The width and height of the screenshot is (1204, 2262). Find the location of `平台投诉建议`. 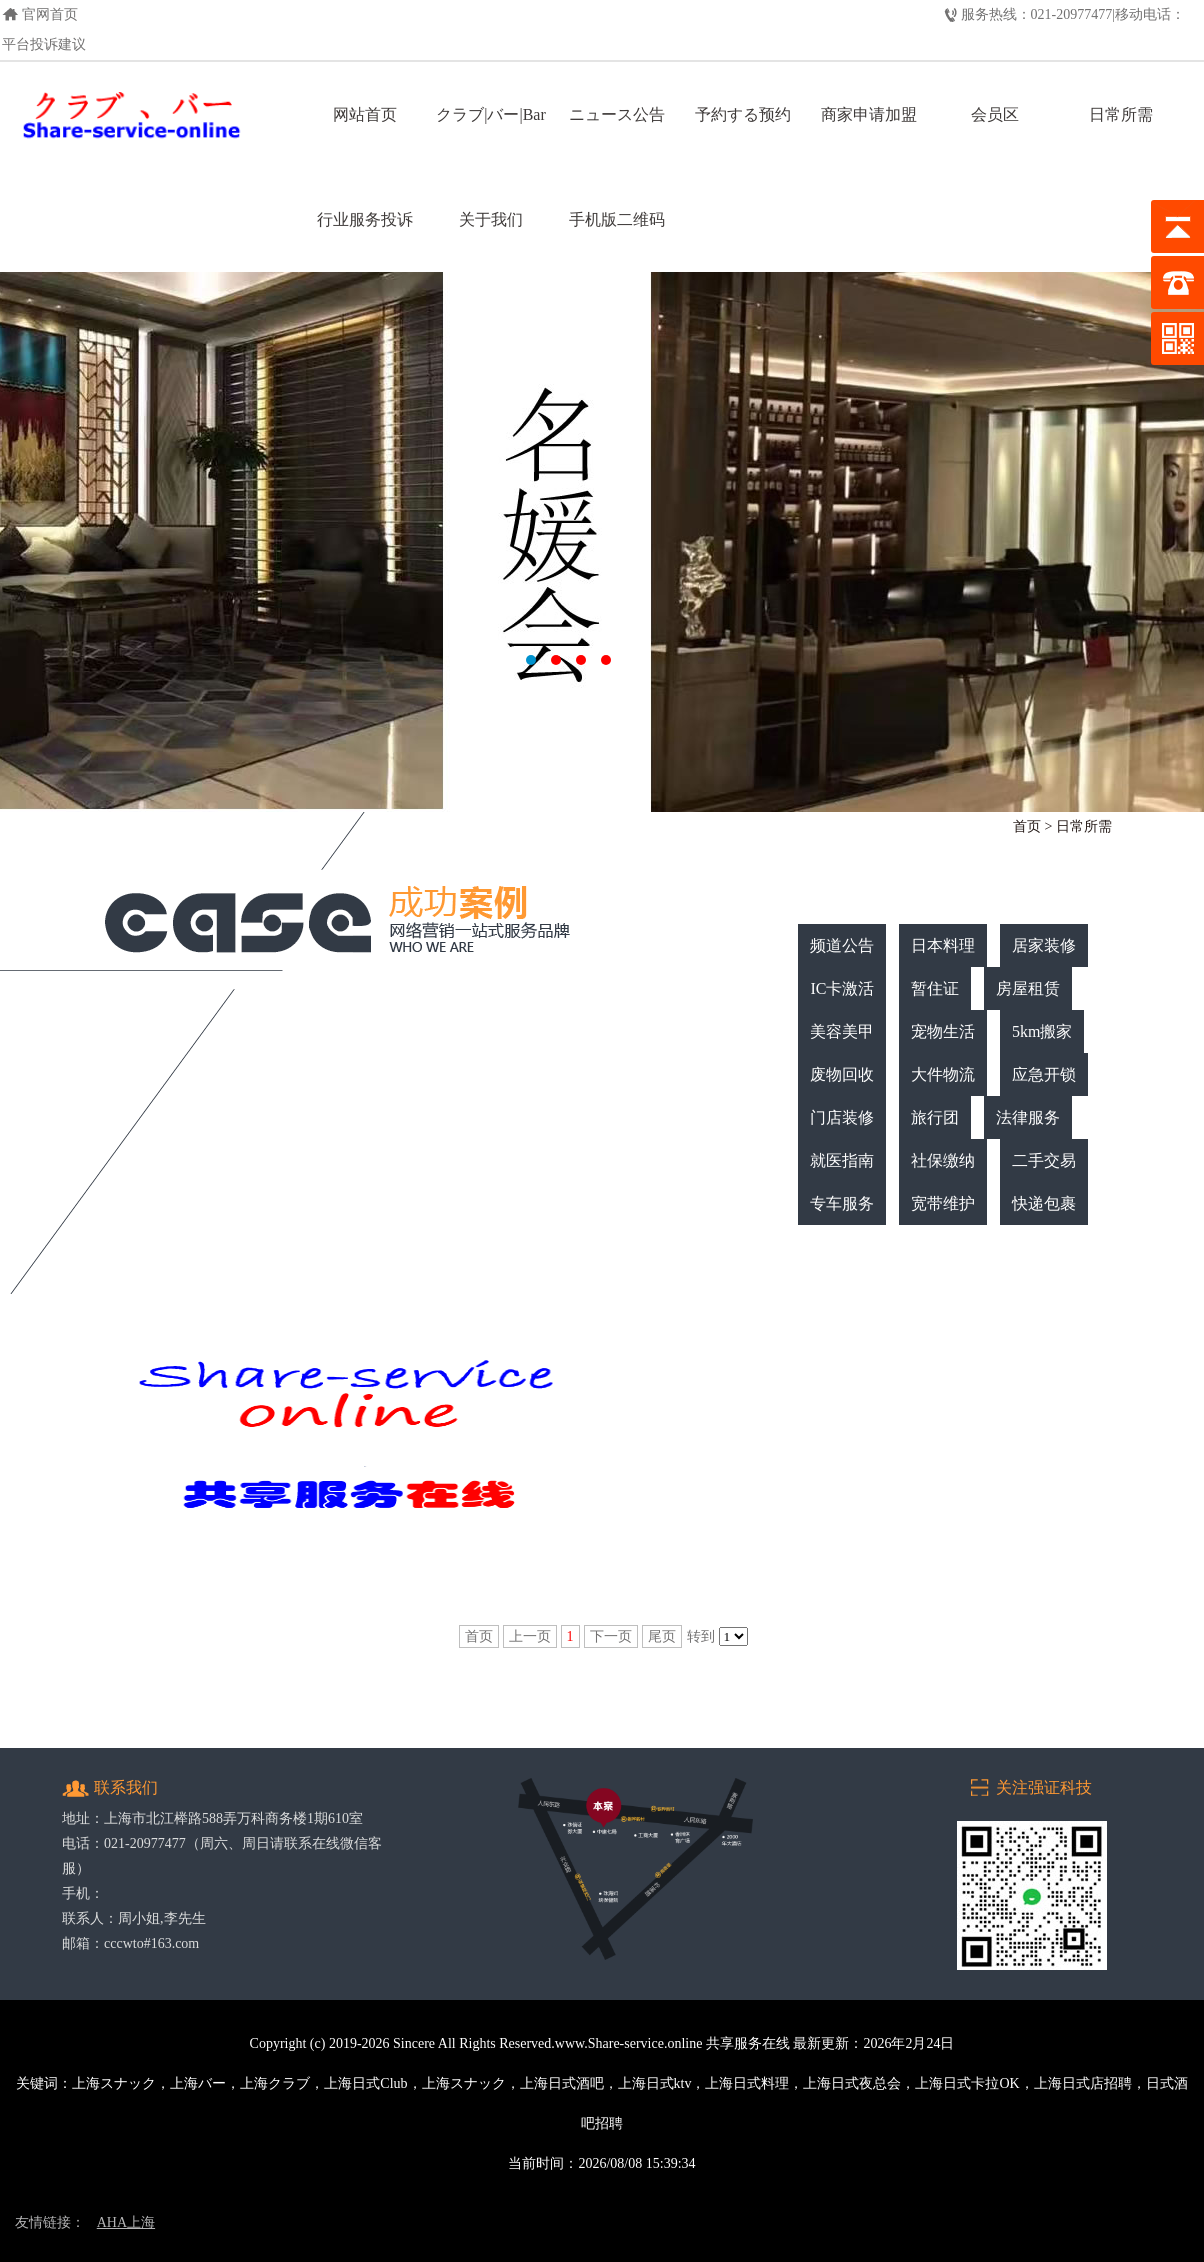

平台投诉建议 is located at coordinates (44, 44).